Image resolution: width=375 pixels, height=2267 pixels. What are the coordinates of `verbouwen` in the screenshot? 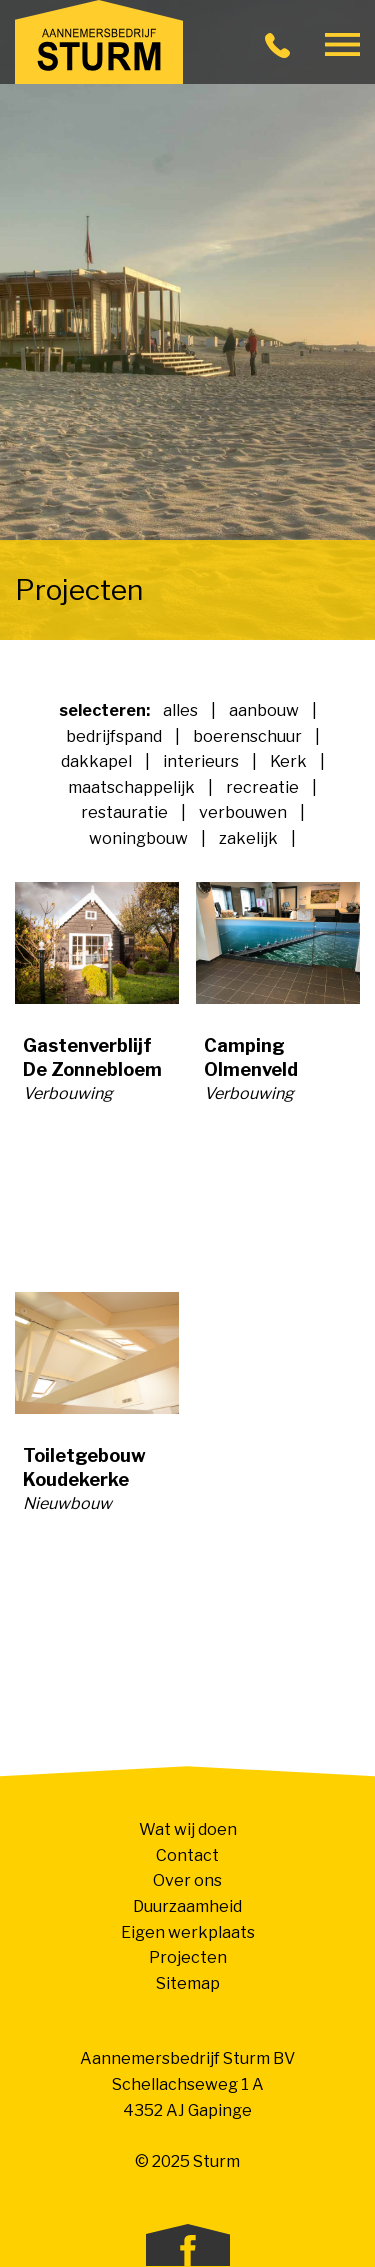 It's located at (243, 812).